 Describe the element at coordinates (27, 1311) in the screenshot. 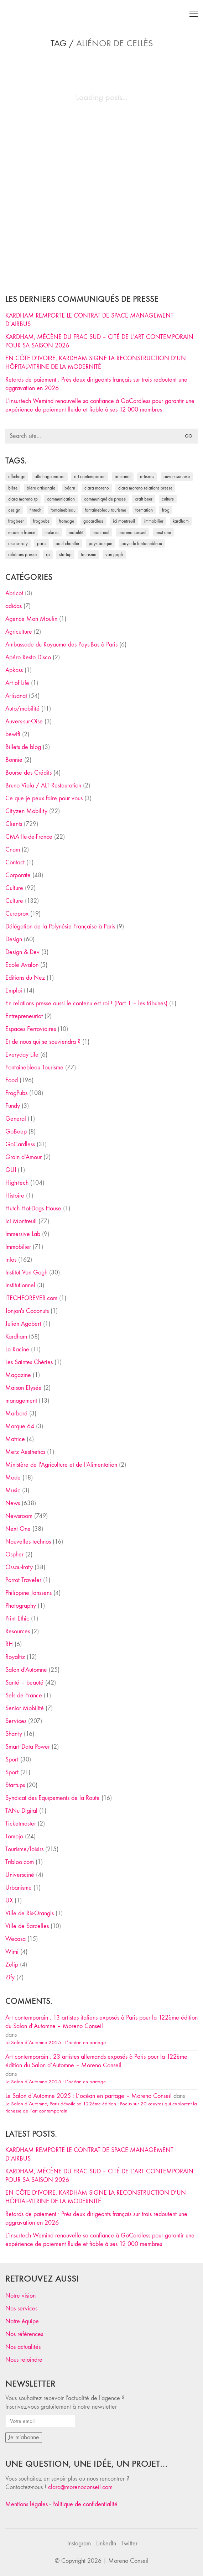

I see `Jonjon's Coconuts` at that location.